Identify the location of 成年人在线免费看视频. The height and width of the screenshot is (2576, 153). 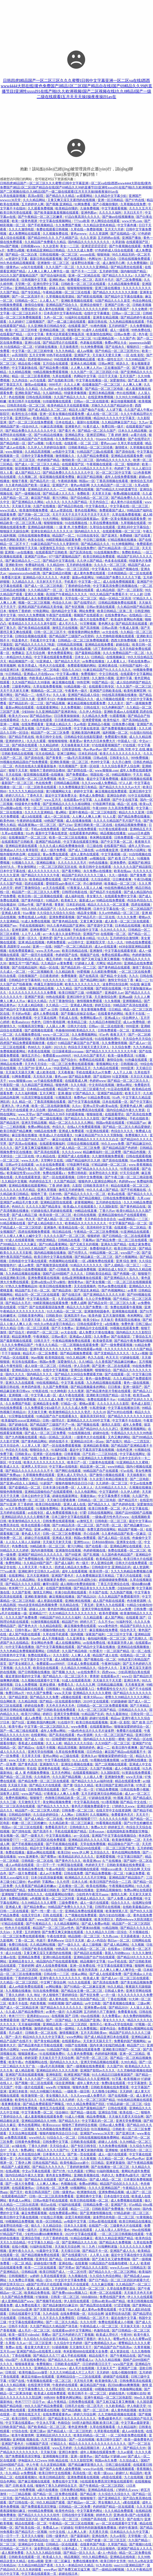
(121, 476).